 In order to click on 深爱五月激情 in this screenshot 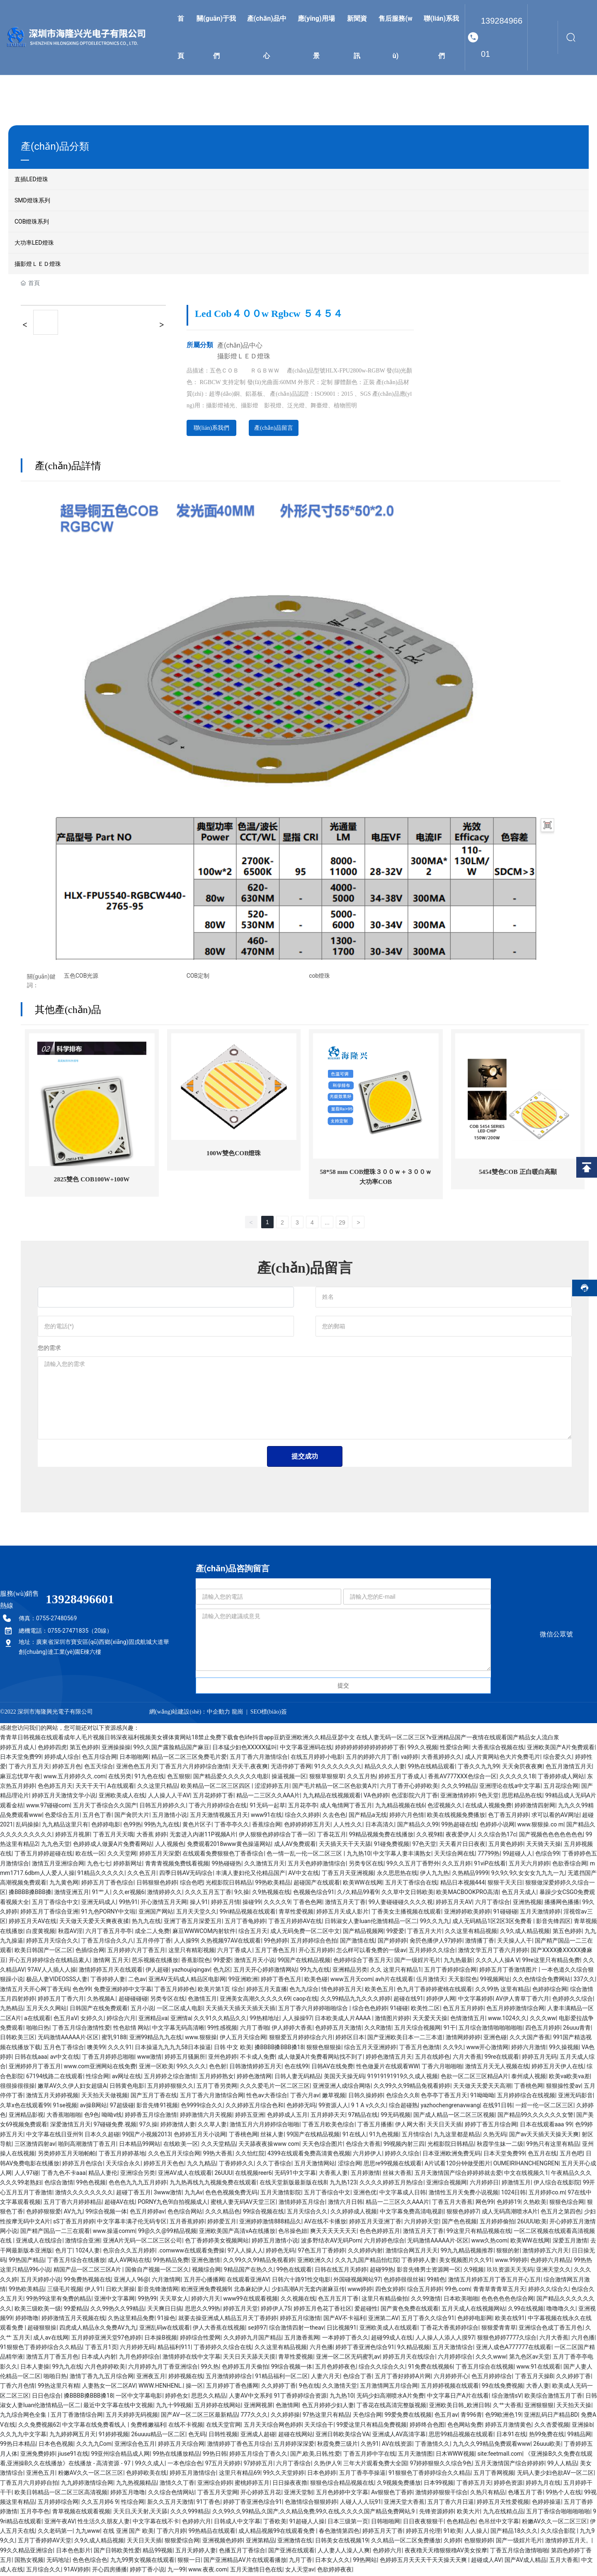, I will do `click(570, 2242)`.